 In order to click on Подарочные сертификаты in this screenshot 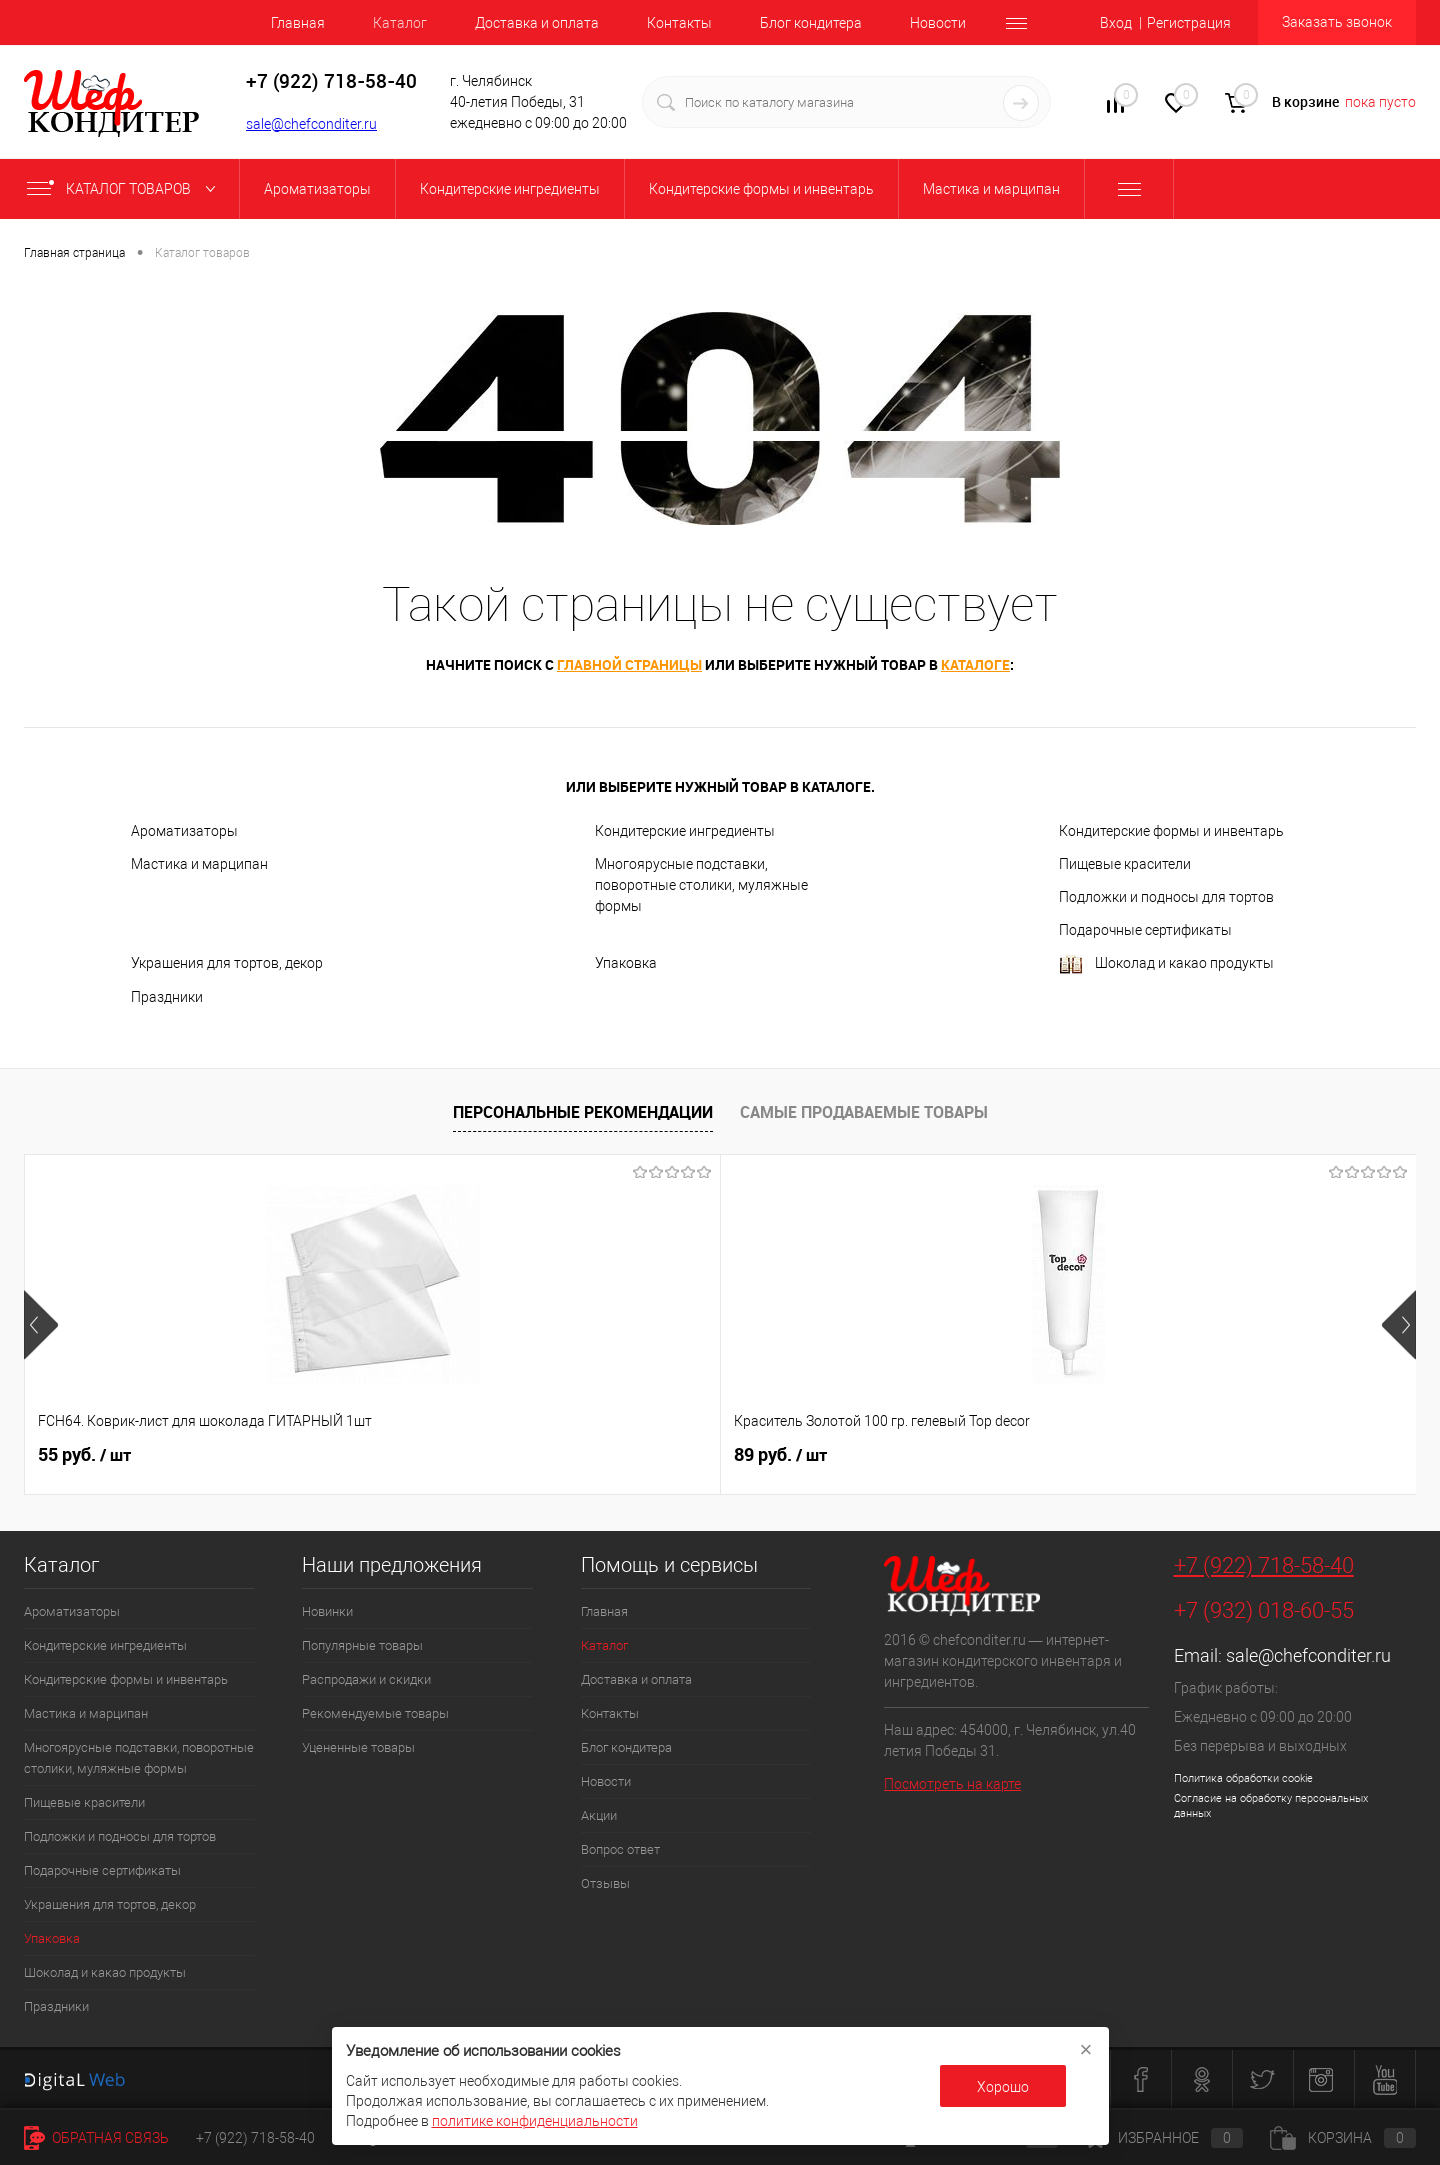, I will do `click(1145, 930)`.